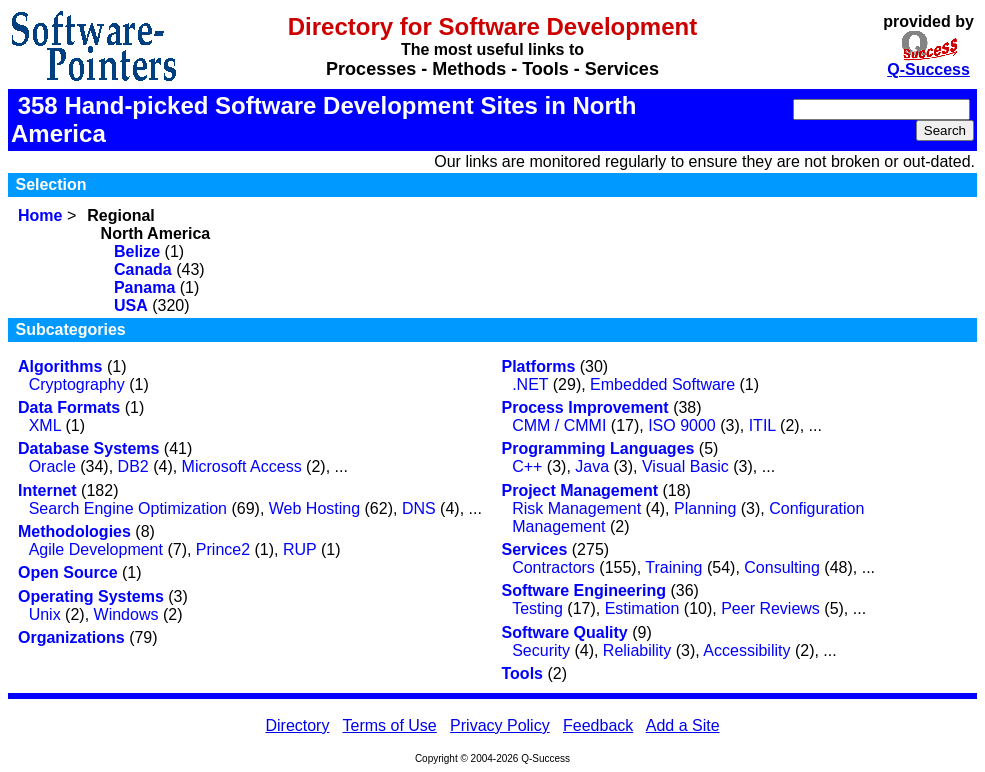  I want to click on Methodologies, so click(74, 531).